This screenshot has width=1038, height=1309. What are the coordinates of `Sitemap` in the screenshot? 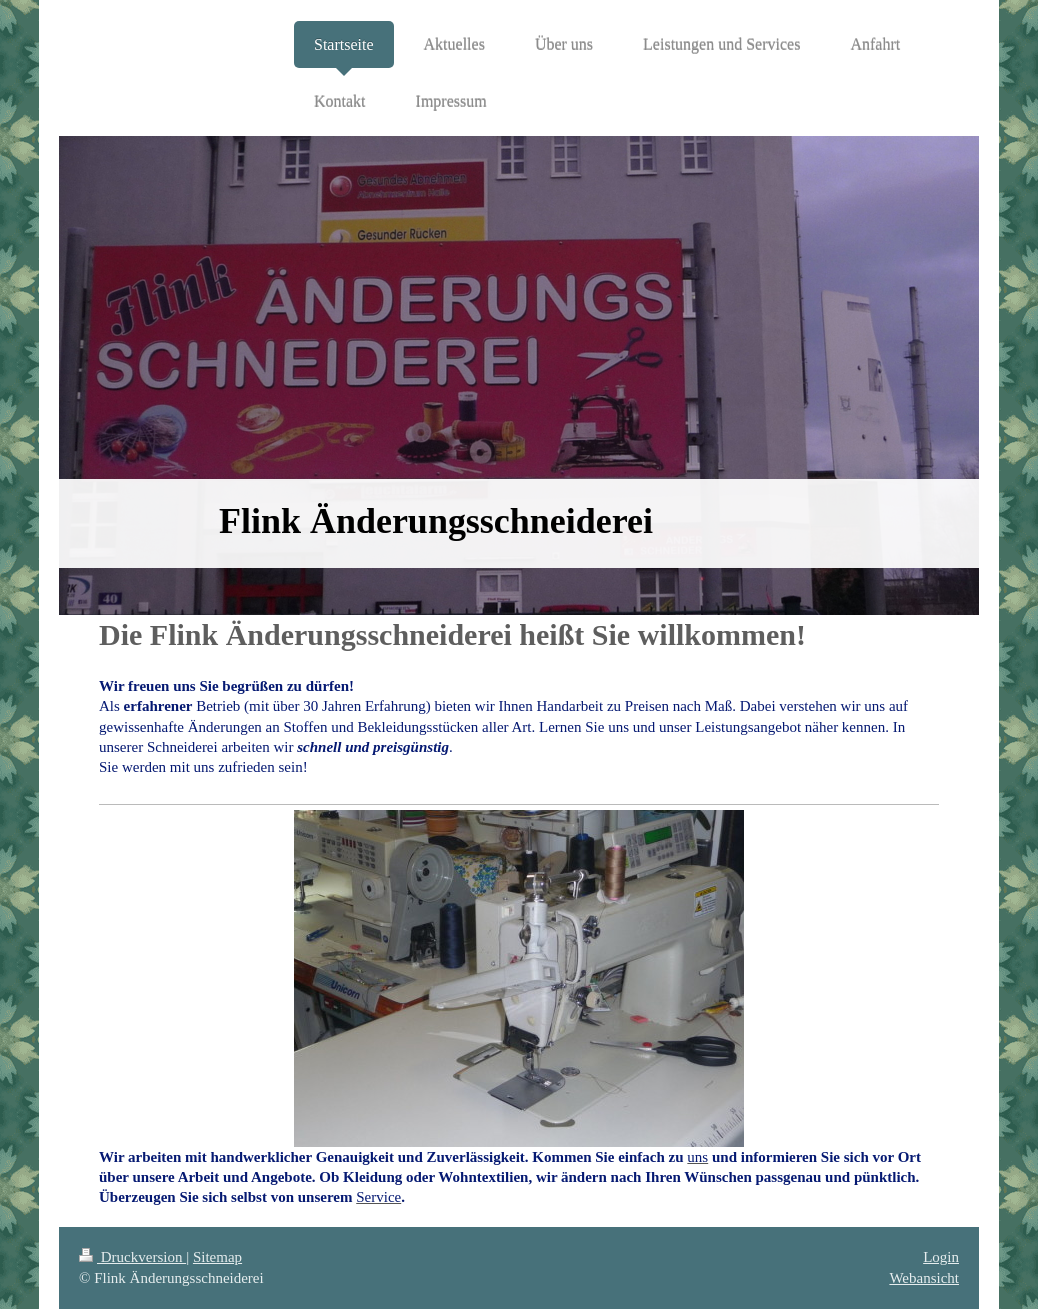 It's located at (217, 1257).